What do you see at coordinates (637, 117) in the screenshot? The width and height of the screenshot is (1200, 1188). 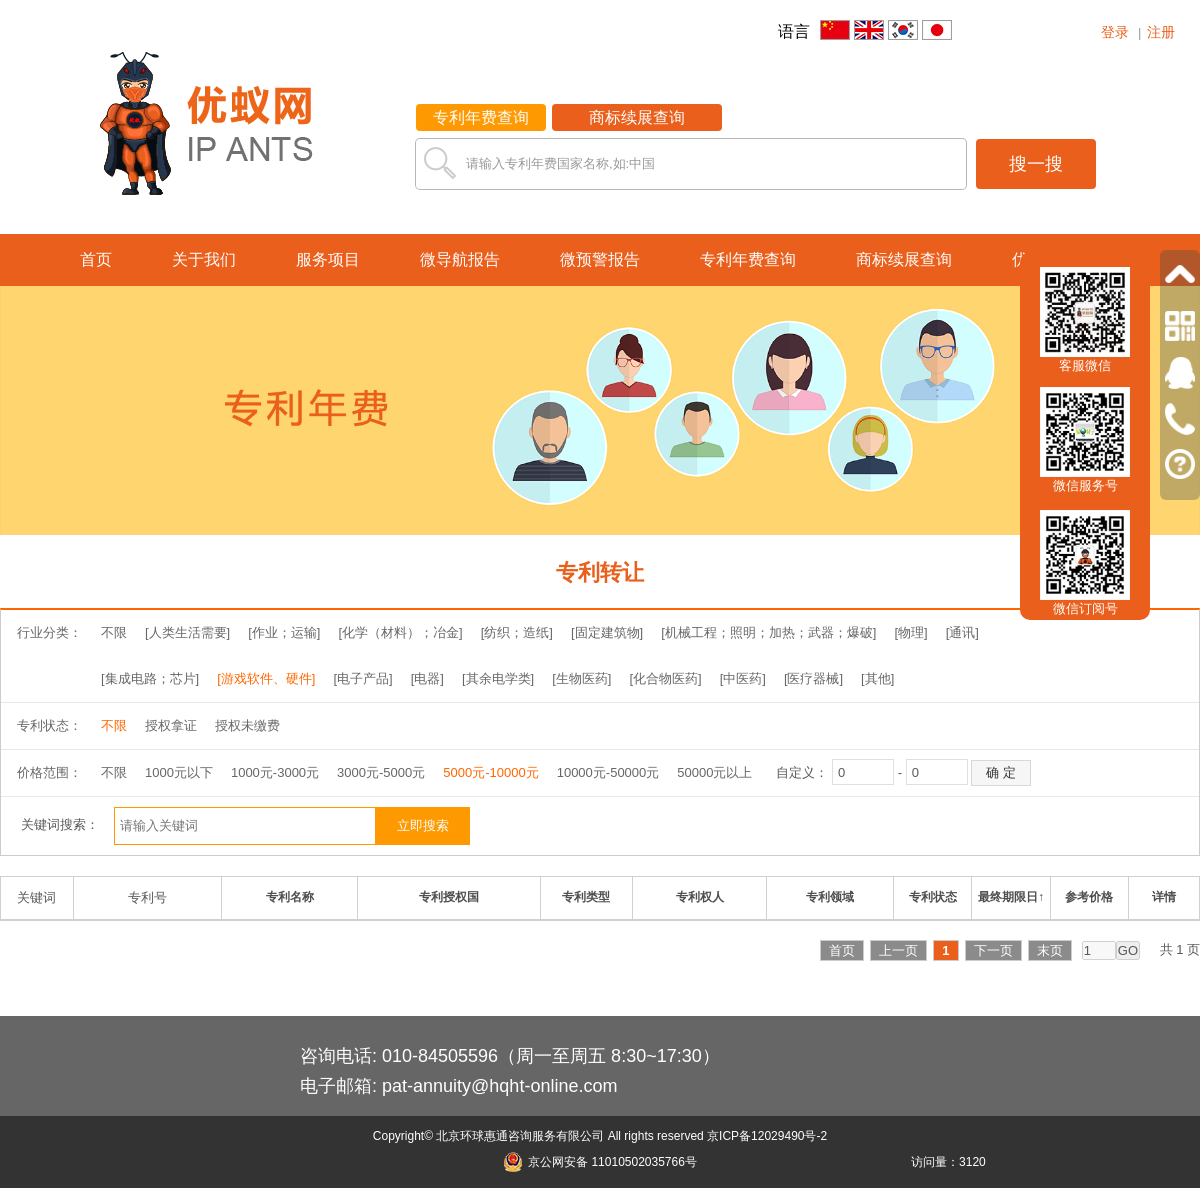 I see `商标续展查询` at bounding box center [637, 117].